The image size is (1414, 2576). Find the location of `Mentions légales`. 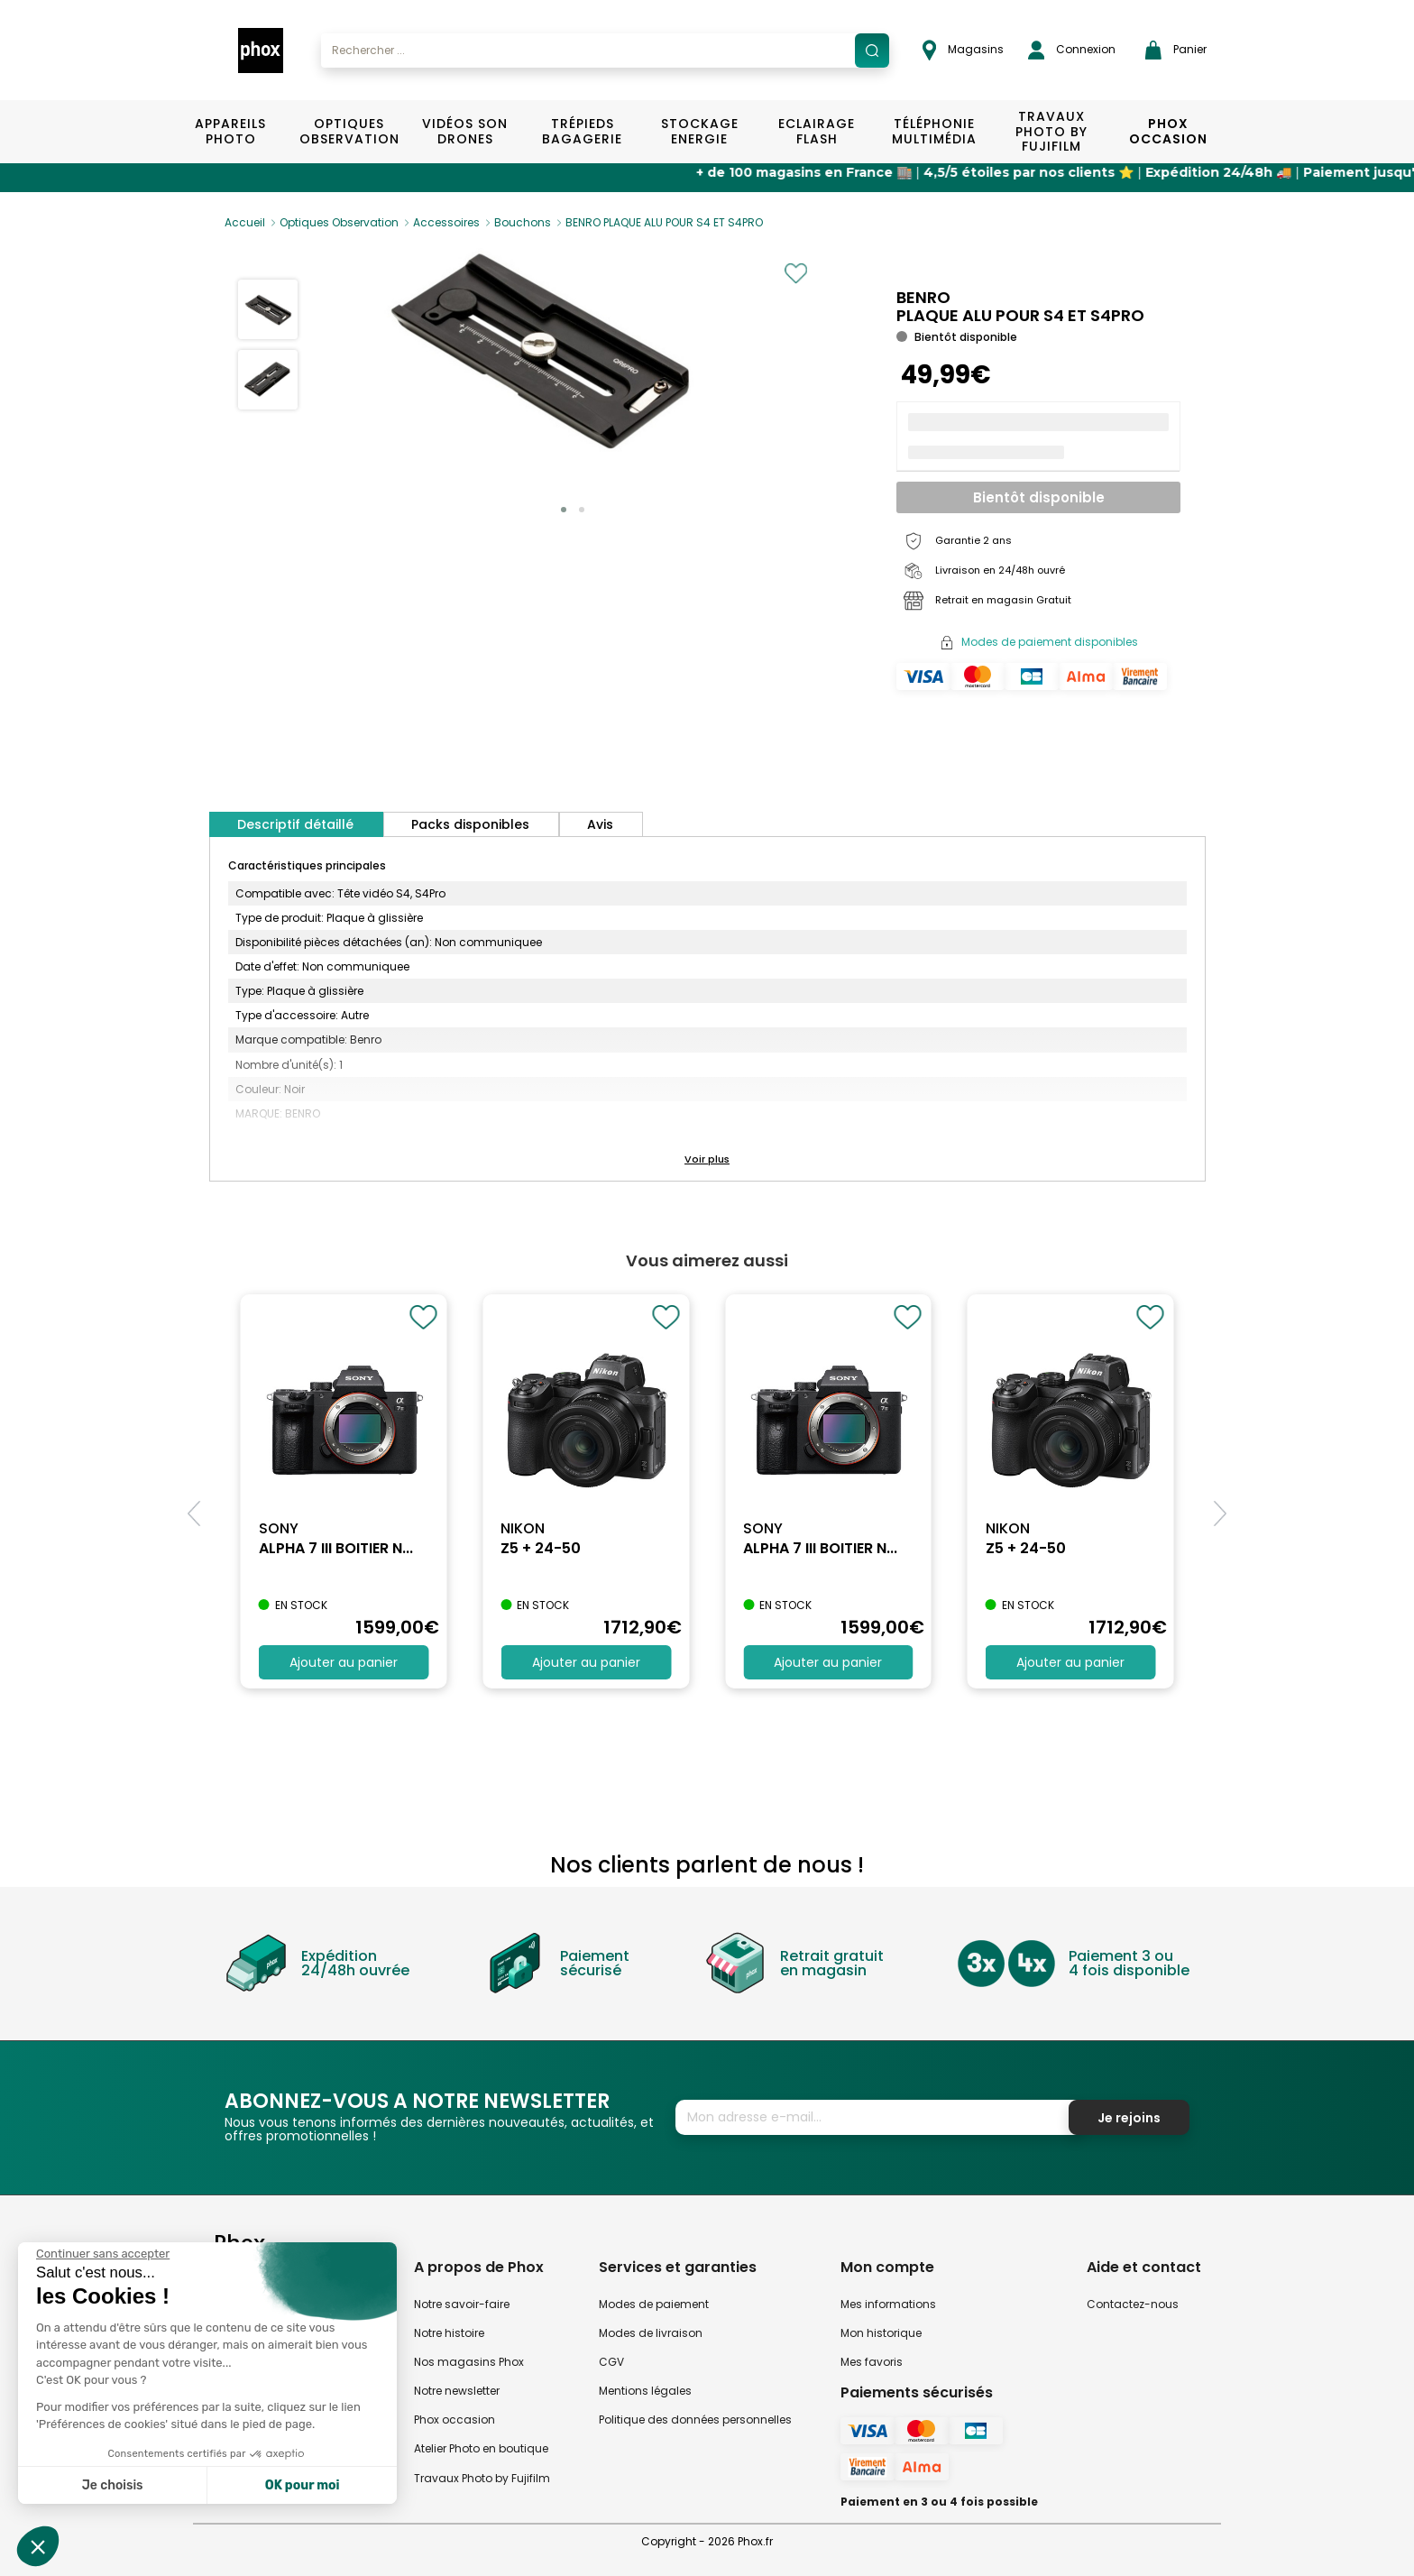

Mentions légales is located at coordinates (645, 2390).